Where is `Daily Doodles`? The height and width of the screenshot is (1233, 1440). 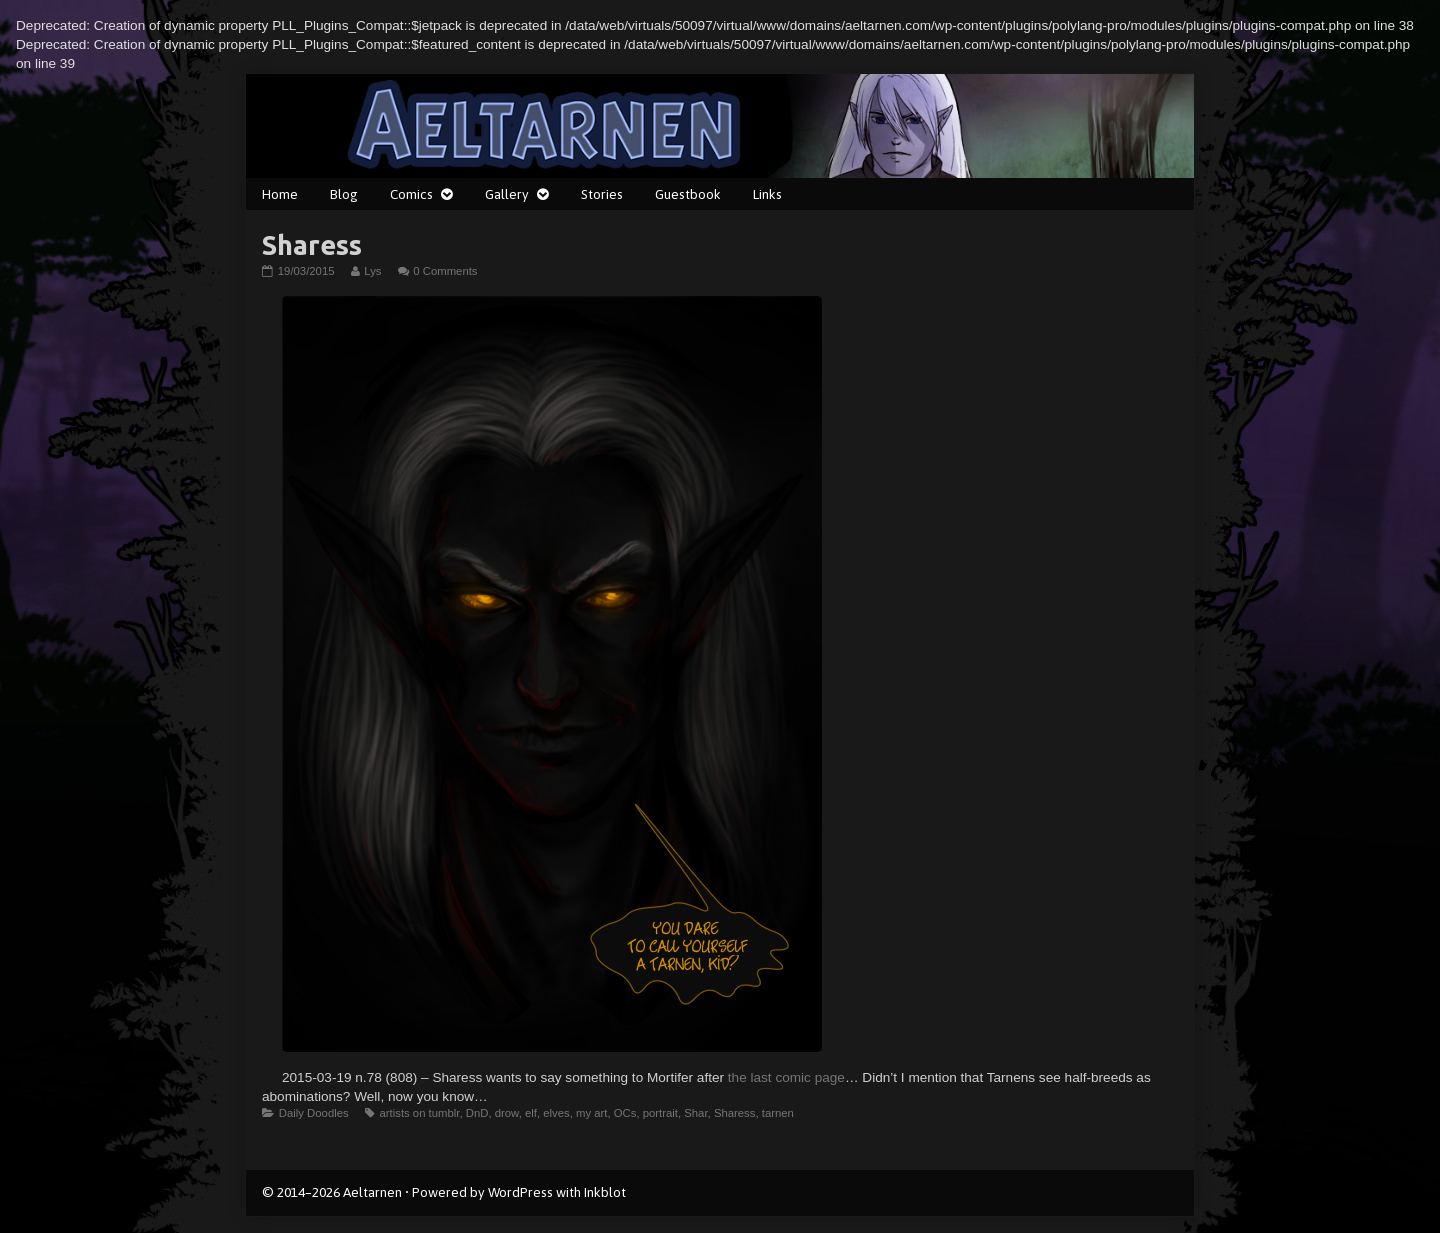
Daily Doodles is located at coordinates (314, 1113).